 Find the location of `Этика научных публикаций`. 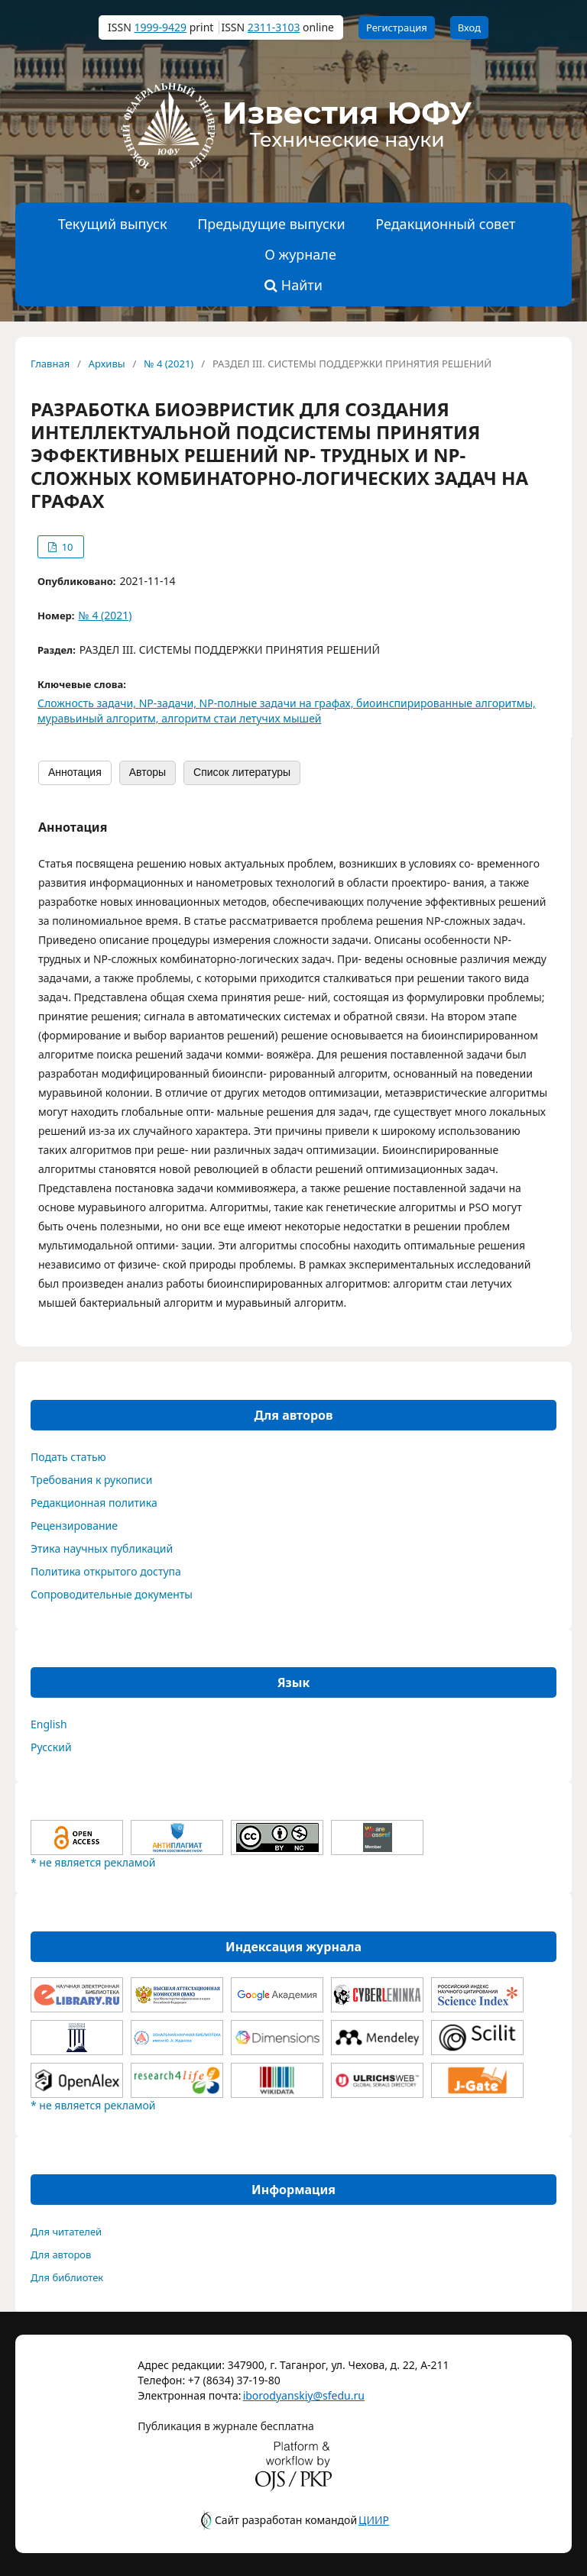

Этика научных публикаций is located at coordinates (102, 1548).